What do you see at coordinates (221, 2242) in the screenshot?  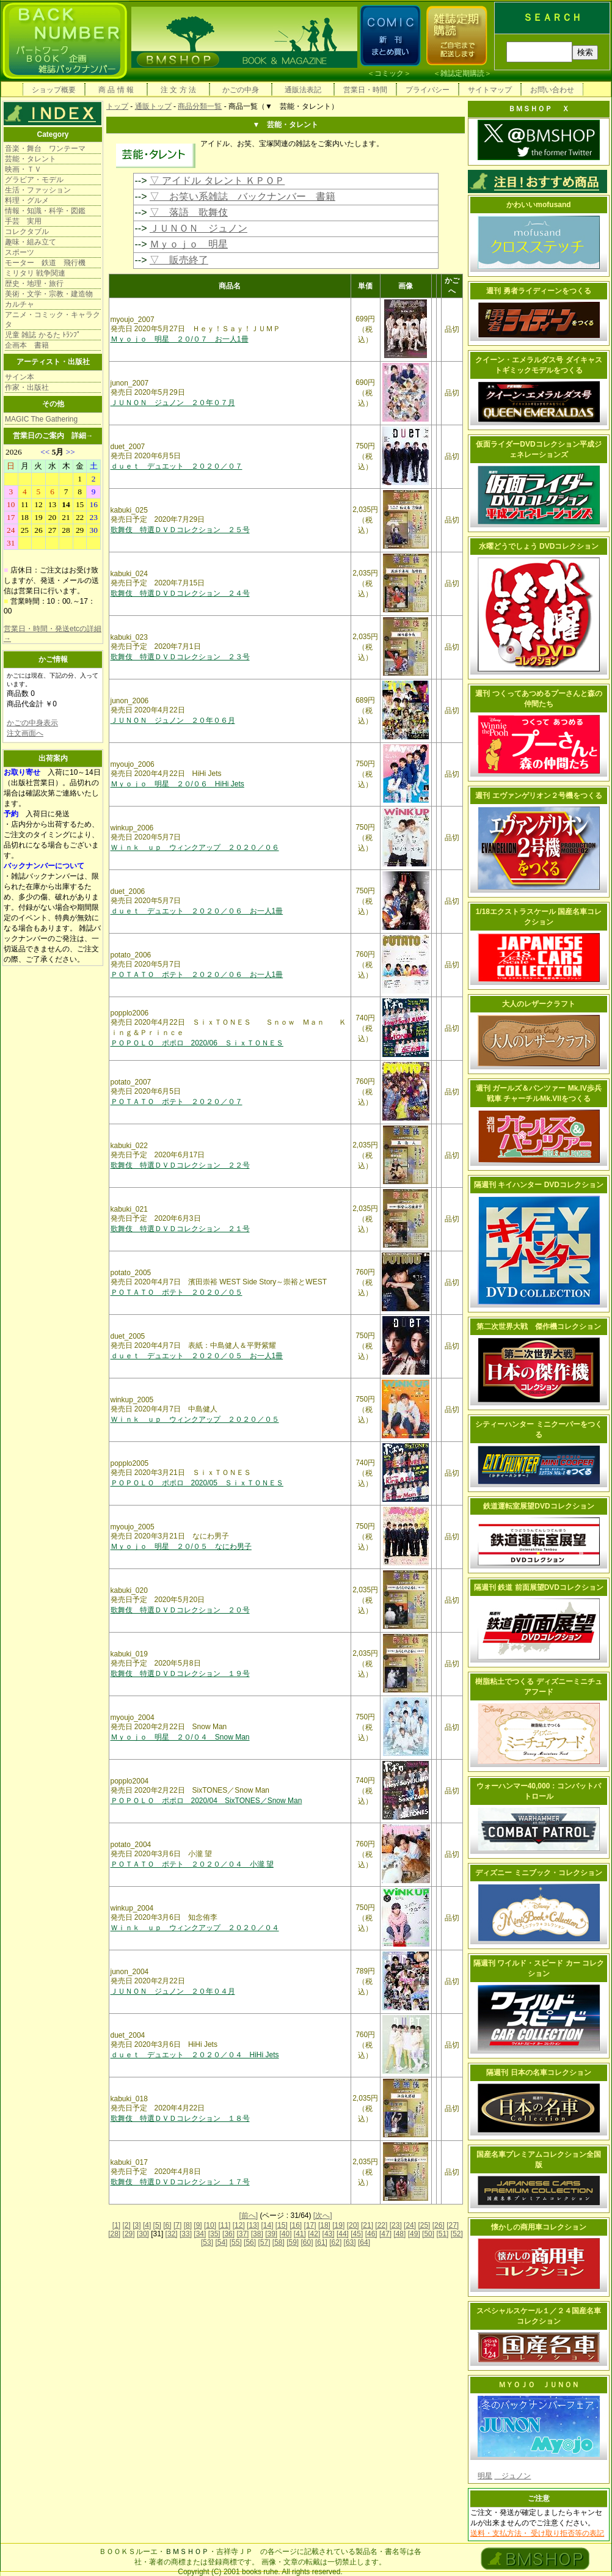 I see `[54]` at bounding box center [221, 2242].